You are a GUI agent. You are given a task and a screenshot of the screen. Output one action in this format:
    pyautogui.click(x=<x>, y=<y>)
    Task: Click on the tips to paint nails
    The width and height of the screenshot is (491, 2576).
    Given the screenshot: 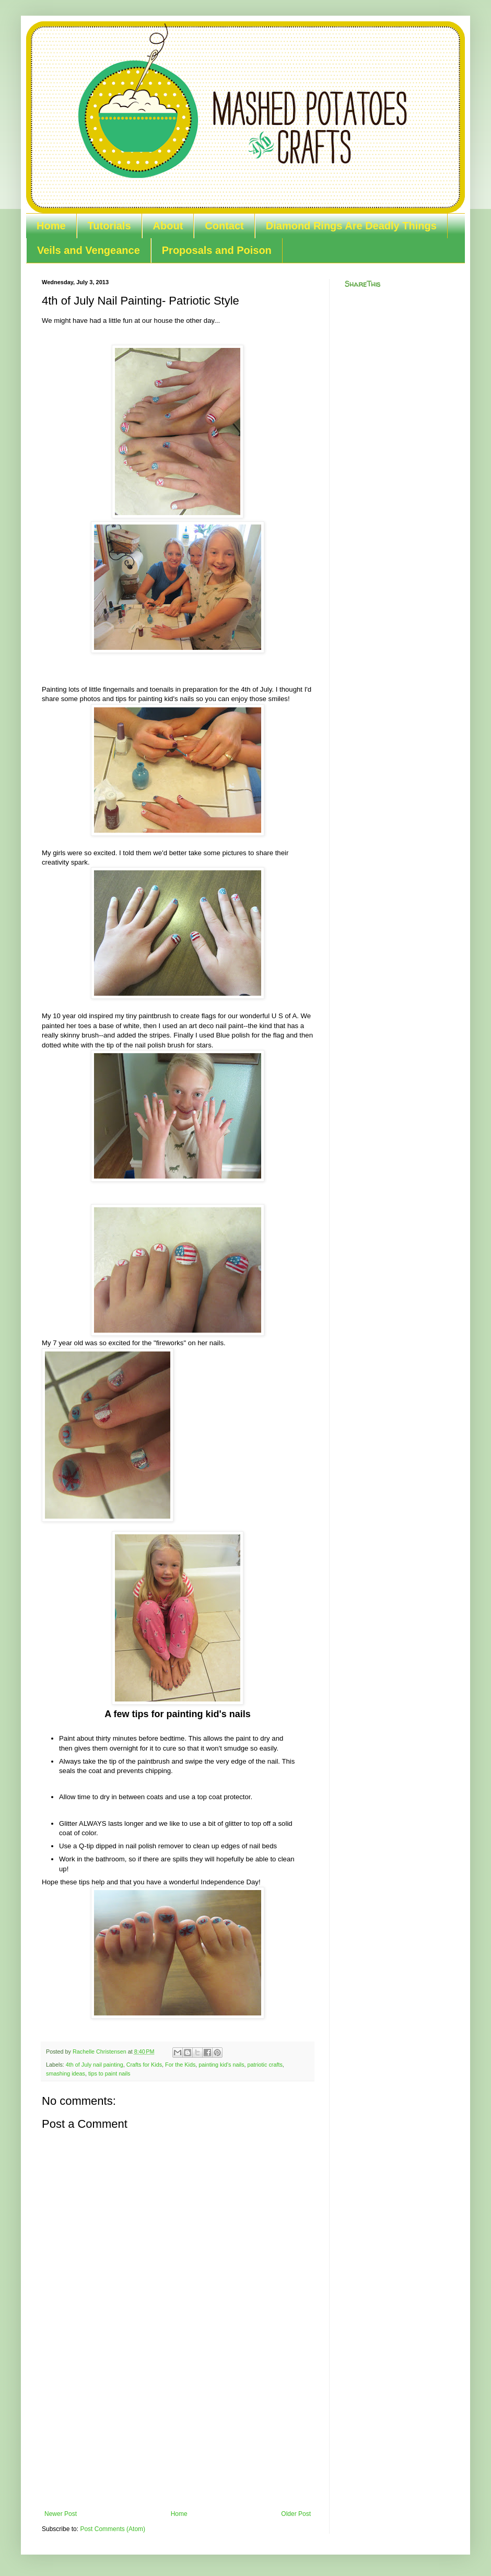 What is the action you would take?
    pyautogui.click(x=109, y=2073)
    